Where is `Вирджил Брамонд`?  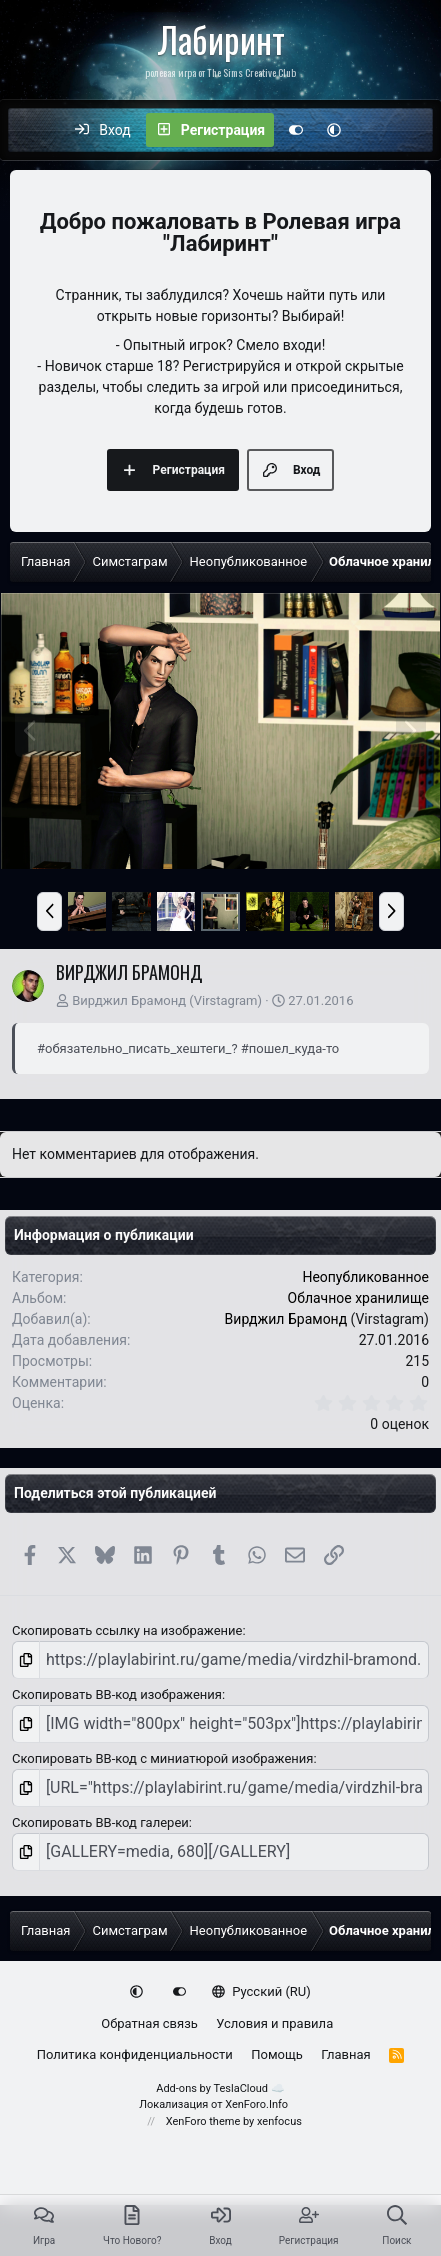
Вирджил Брамонд is located at coordinates (129, 1000).